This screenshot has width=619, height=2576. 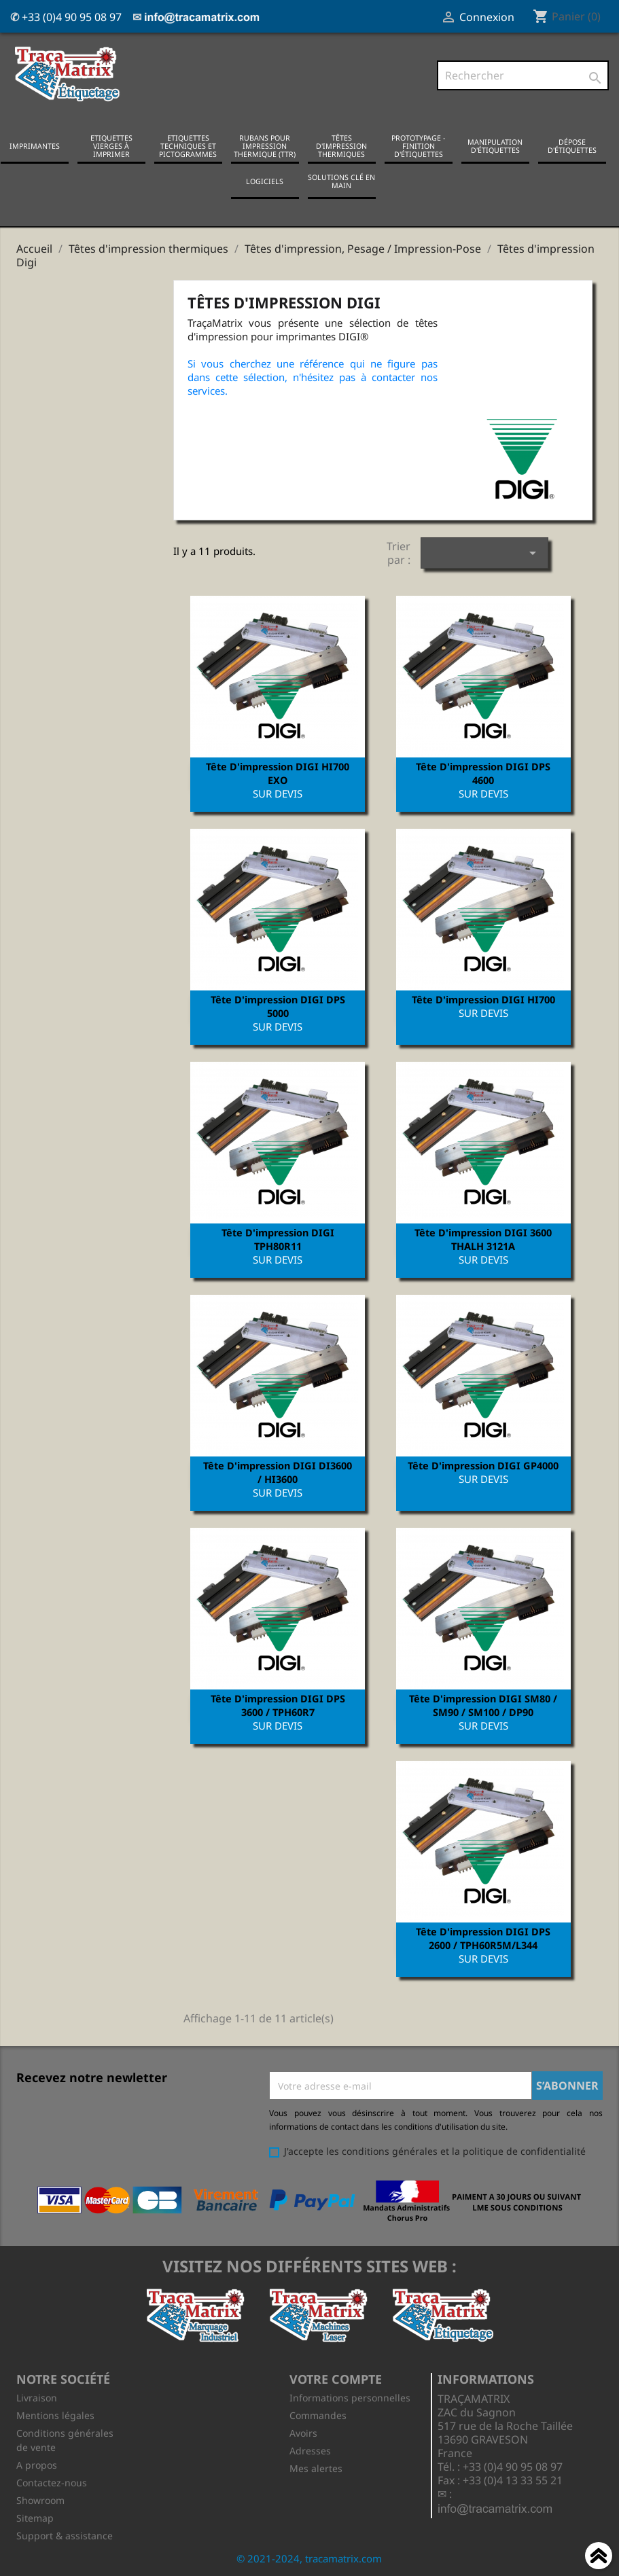 What do you see at coordinates (278, 1006) in the screenshot?
I see `Tête d'impression DIGI DPS 5000` at bounding box center [278, 1006].